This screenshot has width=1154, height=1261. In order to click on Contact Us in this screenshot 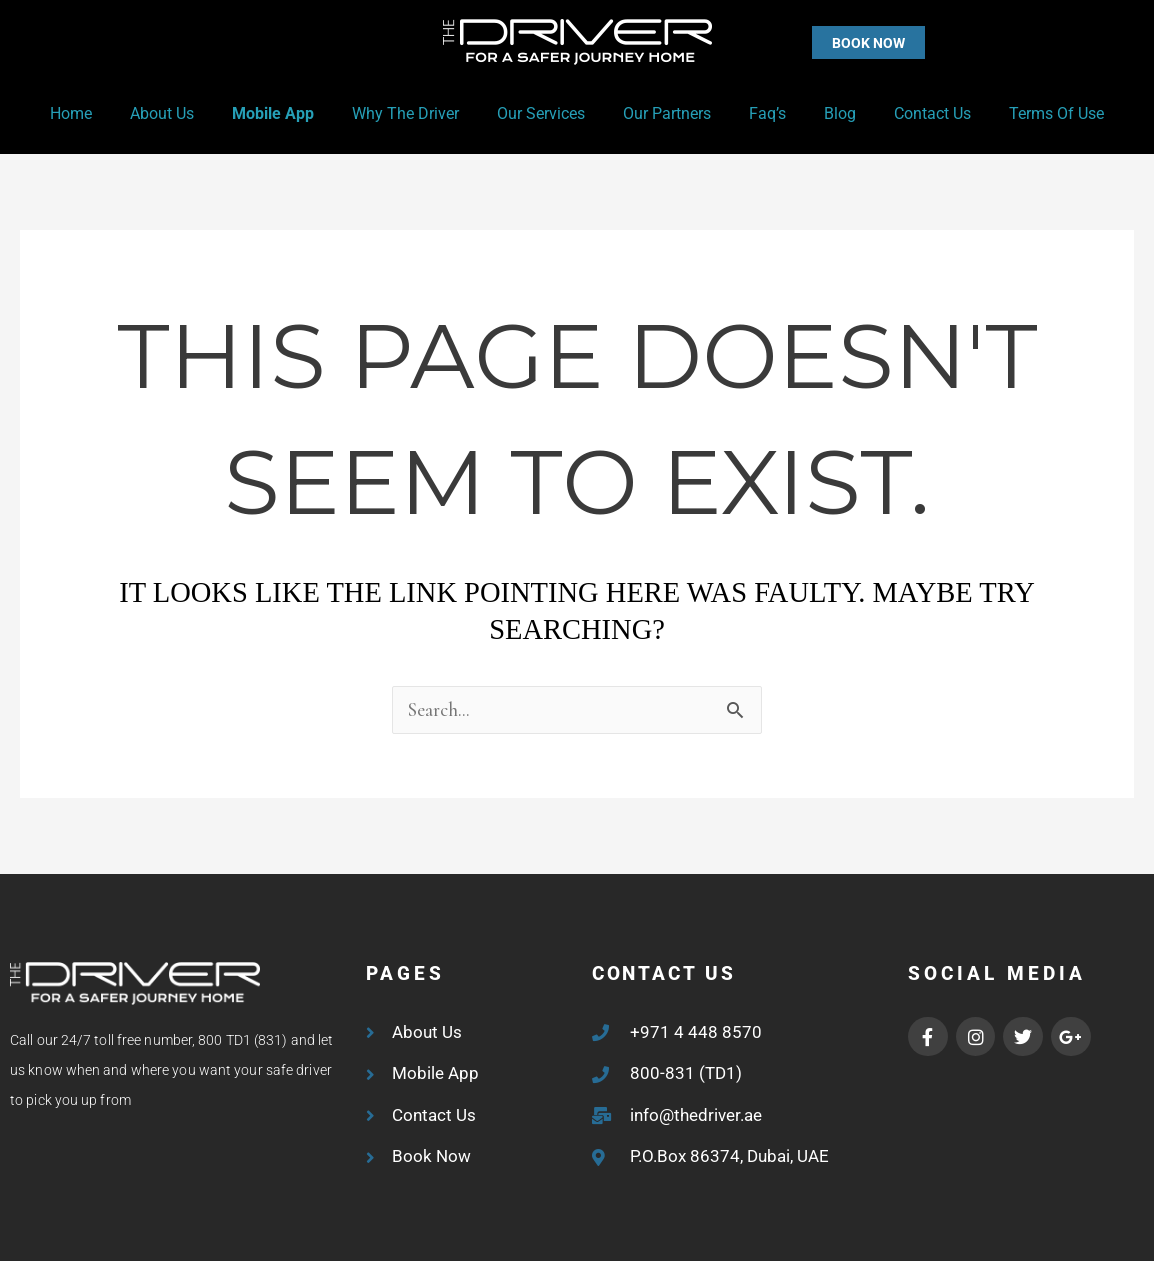, I will do `click(911, 113)`.